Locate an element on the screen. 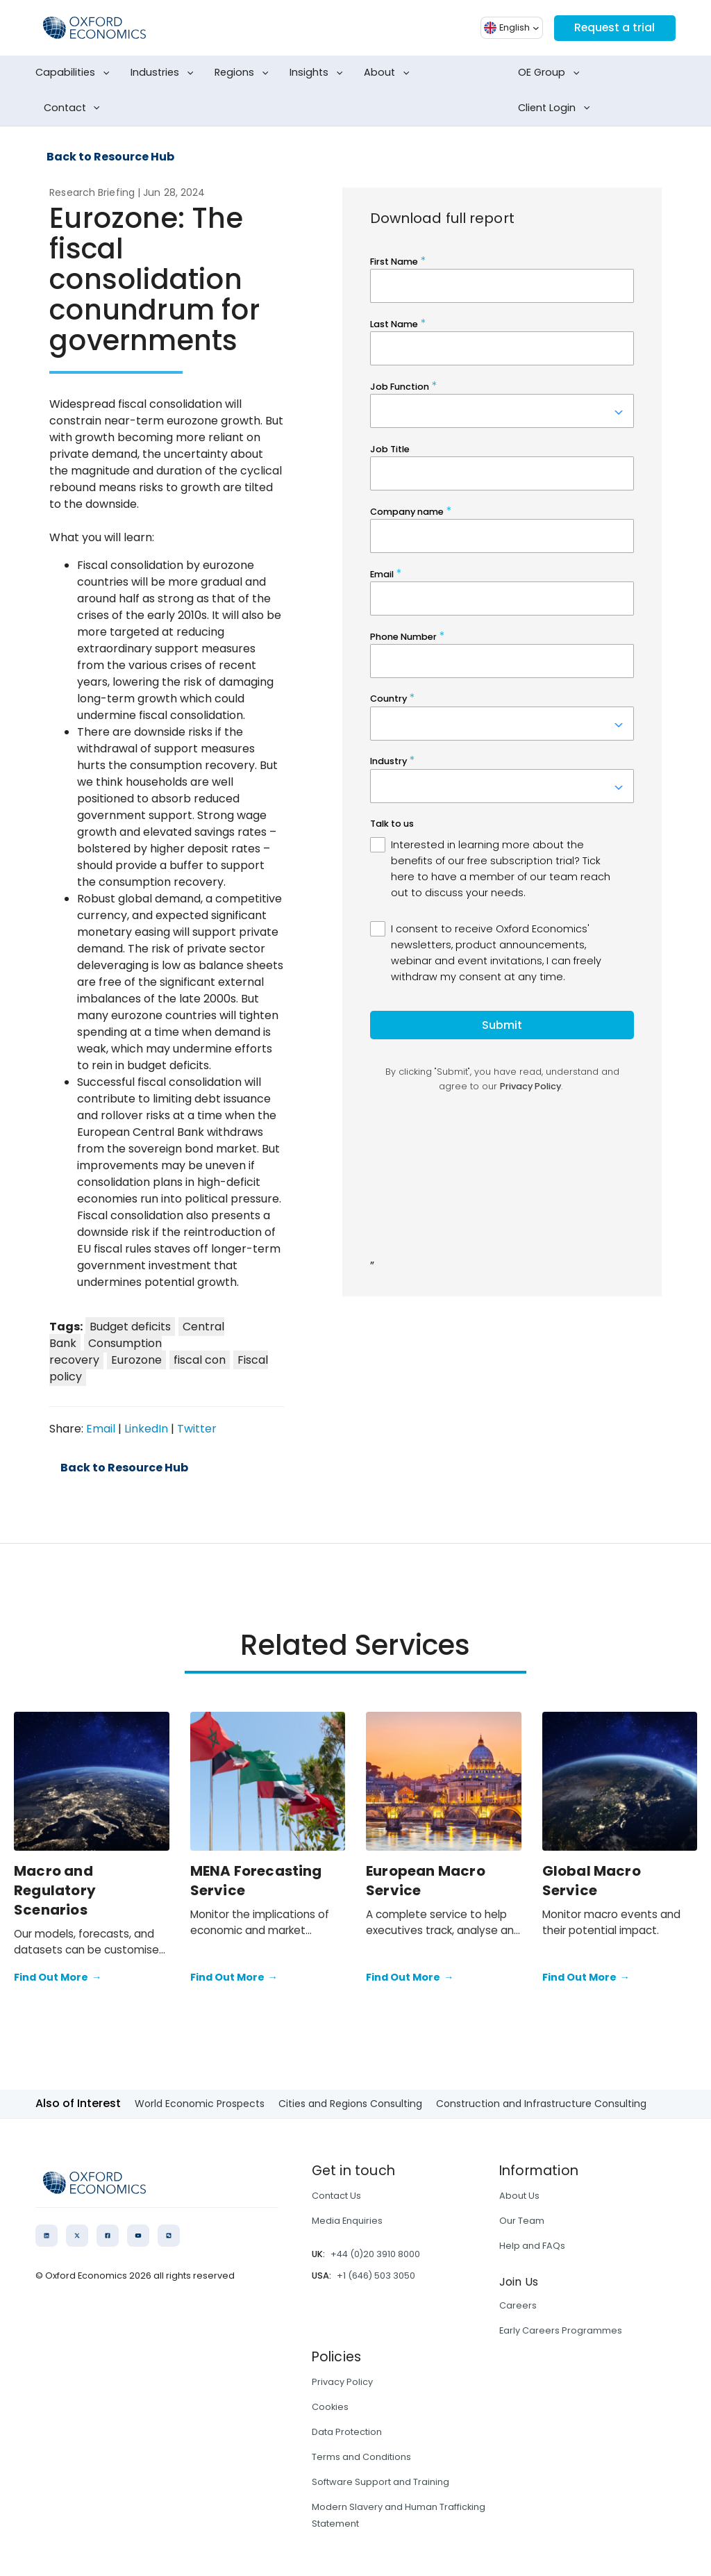 Image resolution: width=711 pixels, height=2576 pixels. Early Careers Programmes is located at coordinates (560, 2330).